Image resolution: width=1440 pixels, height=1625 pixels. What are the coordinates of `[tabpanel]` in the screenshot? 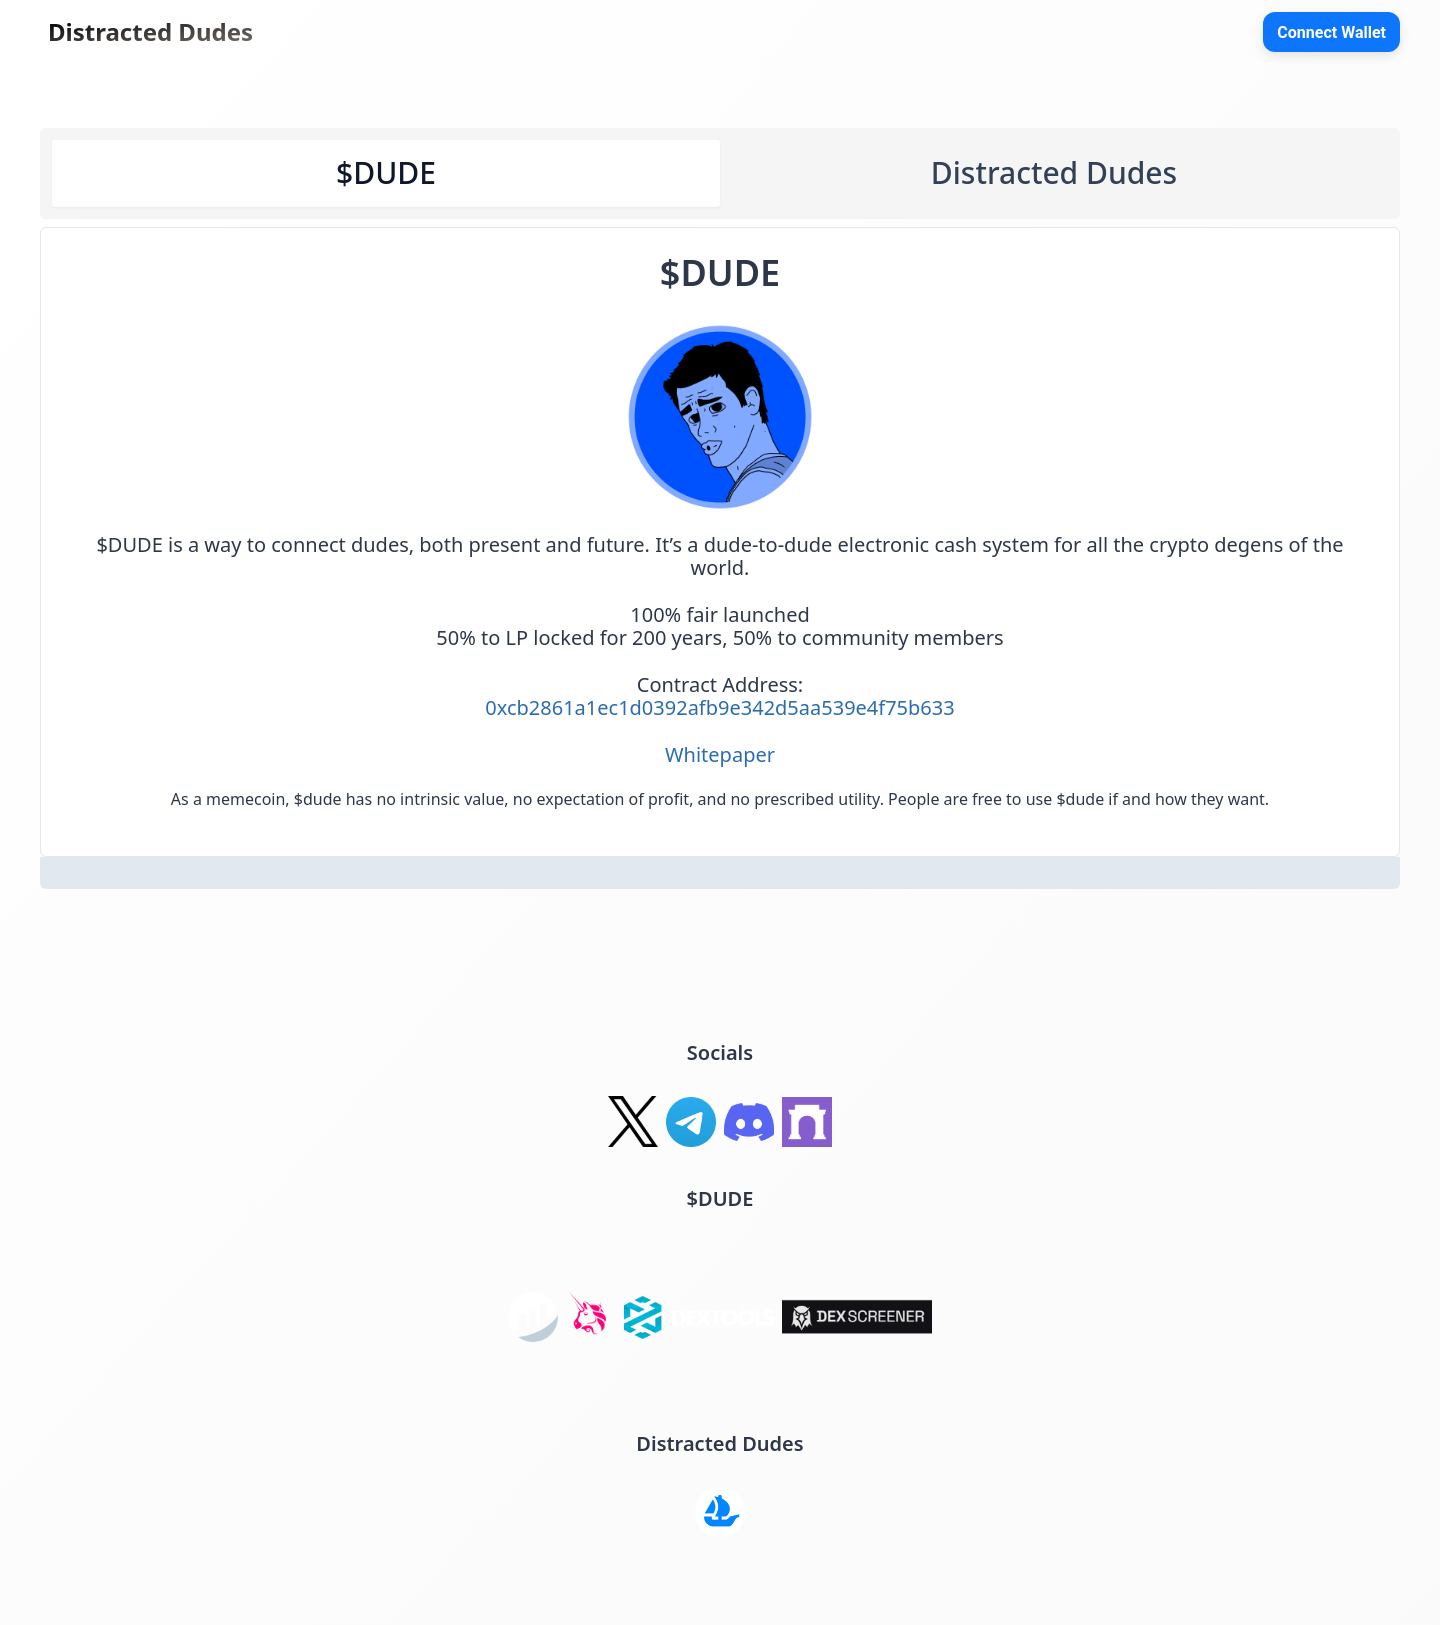 It's located at (720, 542).